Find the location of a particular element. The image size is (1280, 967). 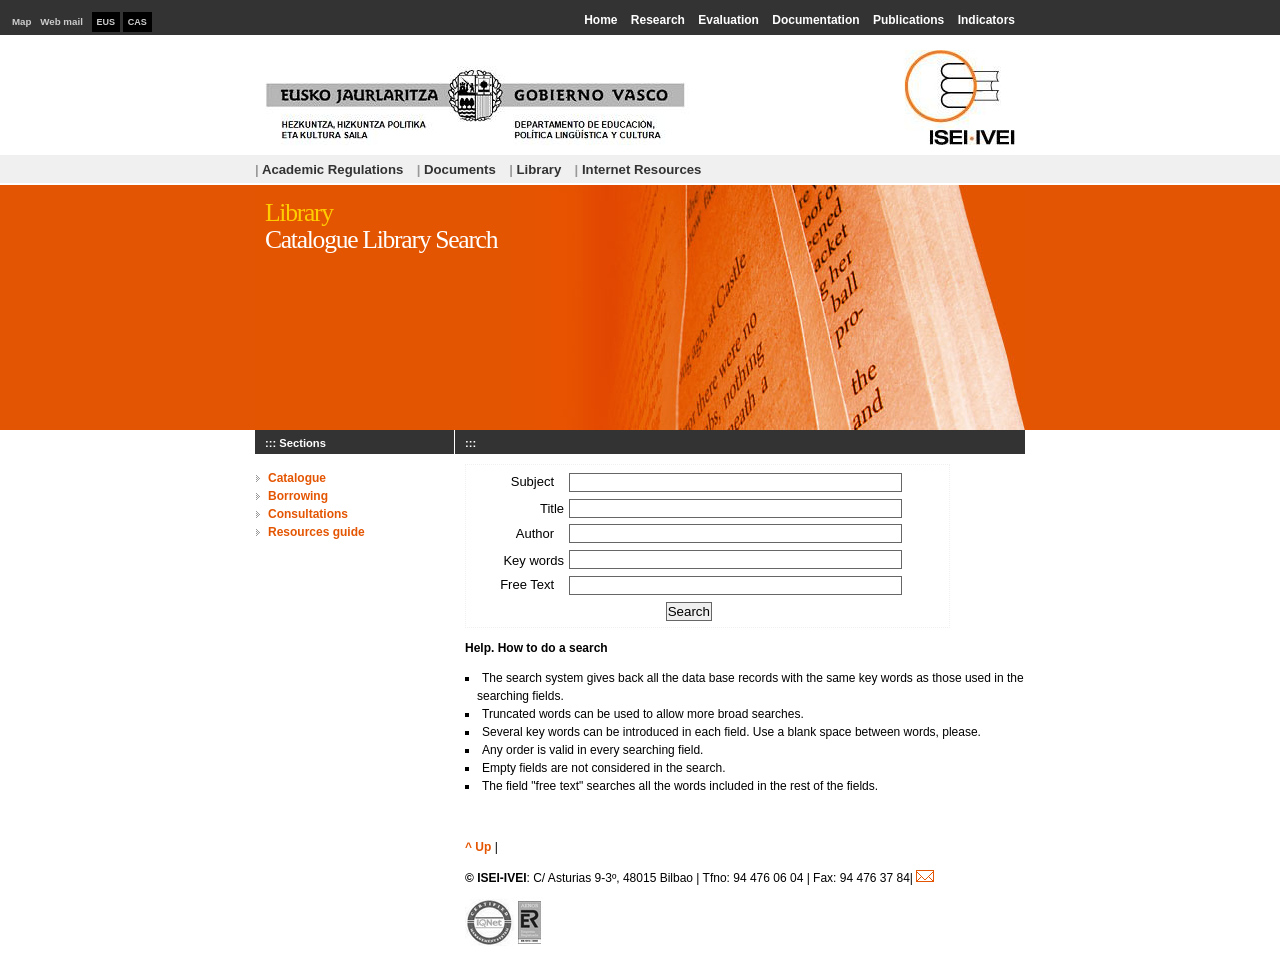

Web mail is located at coordinates (61, 21).